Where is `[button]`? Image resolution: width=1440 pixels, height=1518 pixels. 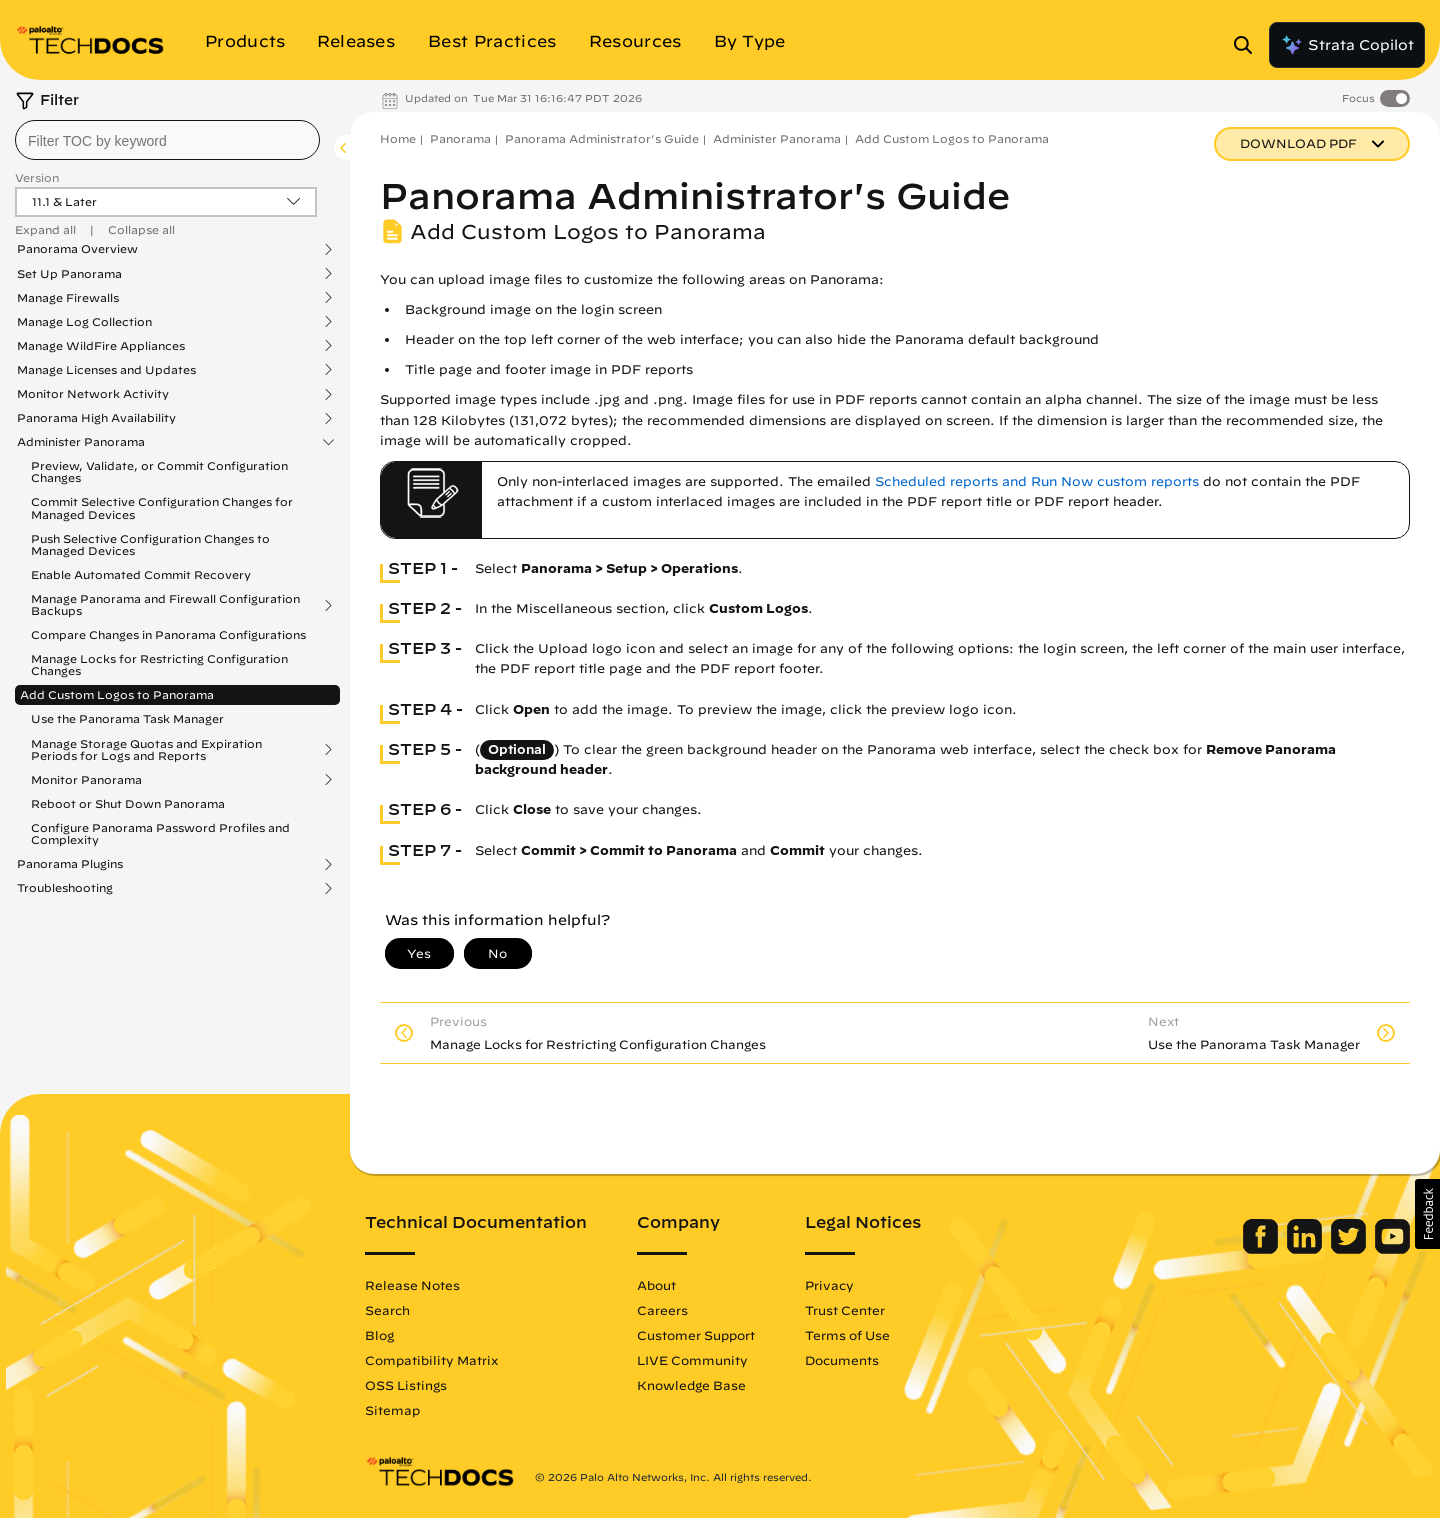
[button] is located at coordinates (1427, 1214).